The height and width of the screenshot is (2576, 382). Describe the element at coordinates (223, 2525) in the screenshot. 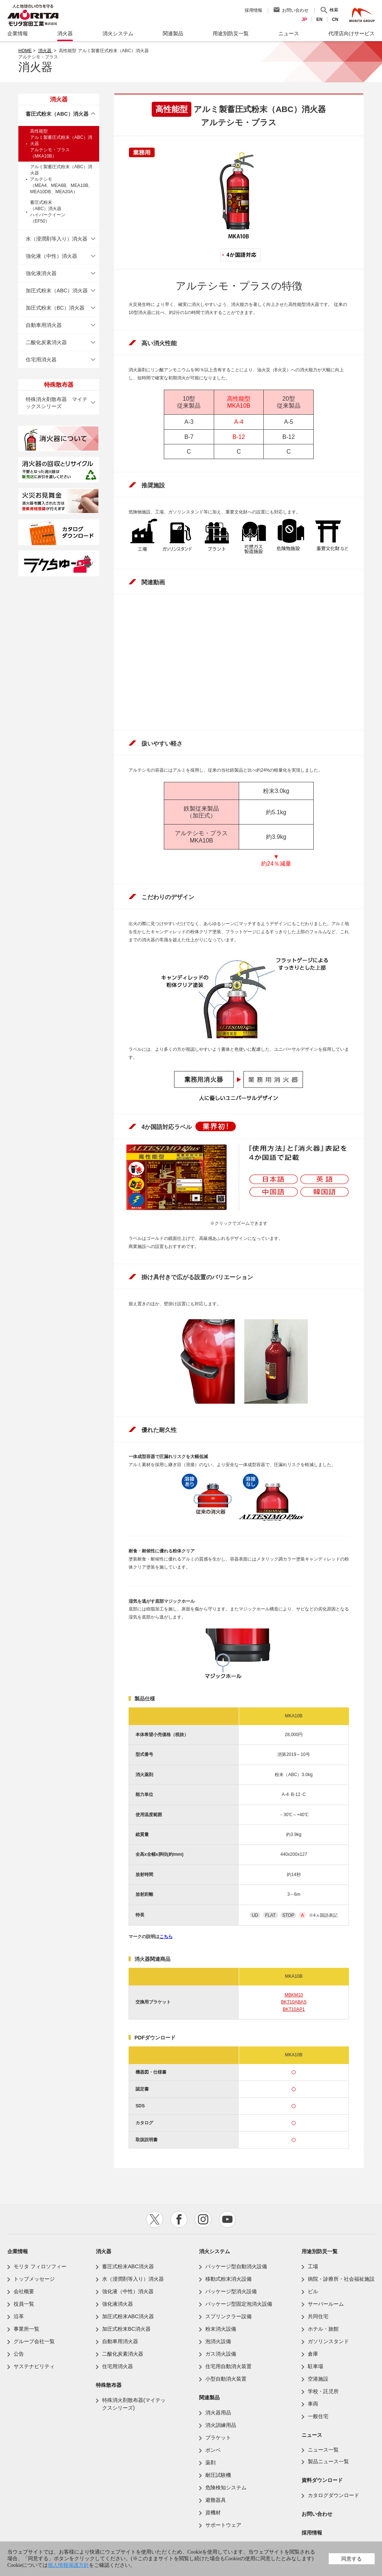

I see `サポートウェア` at that location.